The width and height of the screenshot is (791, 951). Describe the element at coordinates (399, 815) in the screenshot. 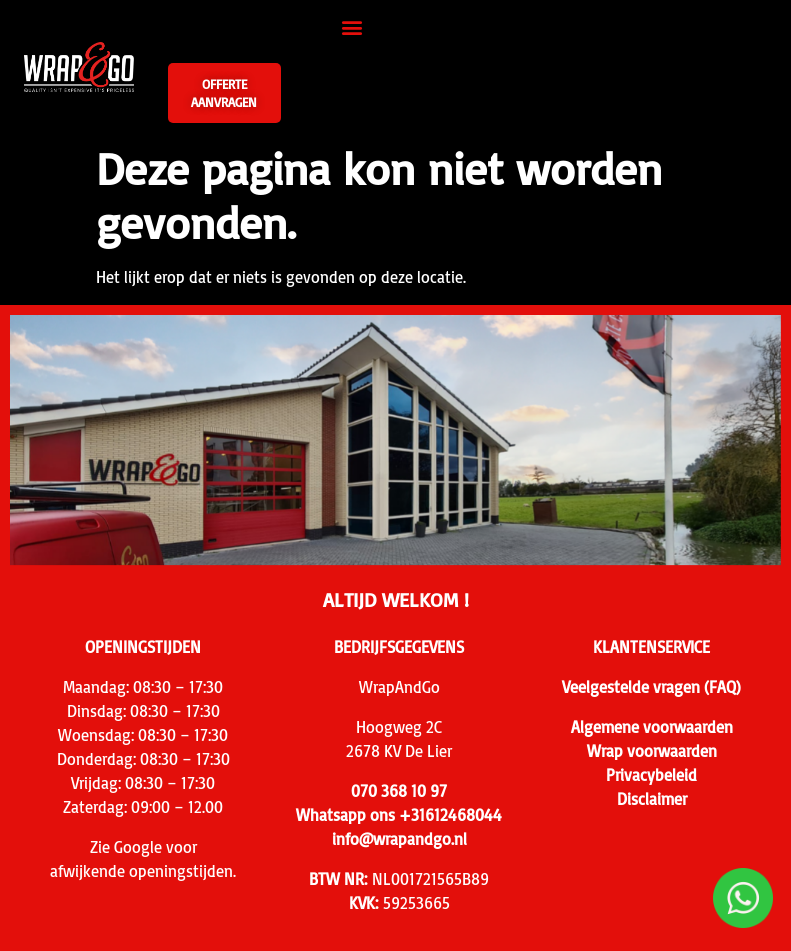

I see `Whatsapp ons +31612468044` at that location.